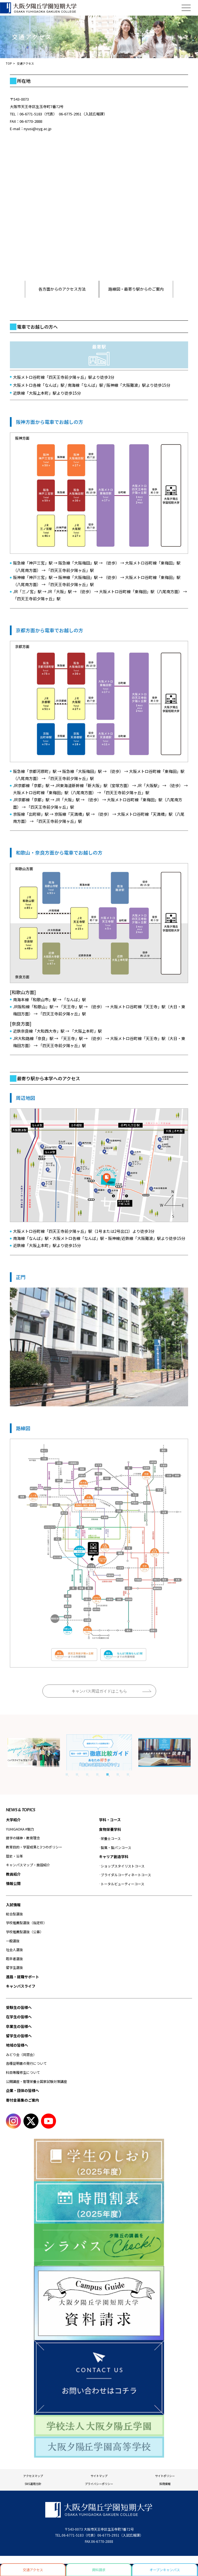  I want to click on 情報公開, so click(13, 1883).